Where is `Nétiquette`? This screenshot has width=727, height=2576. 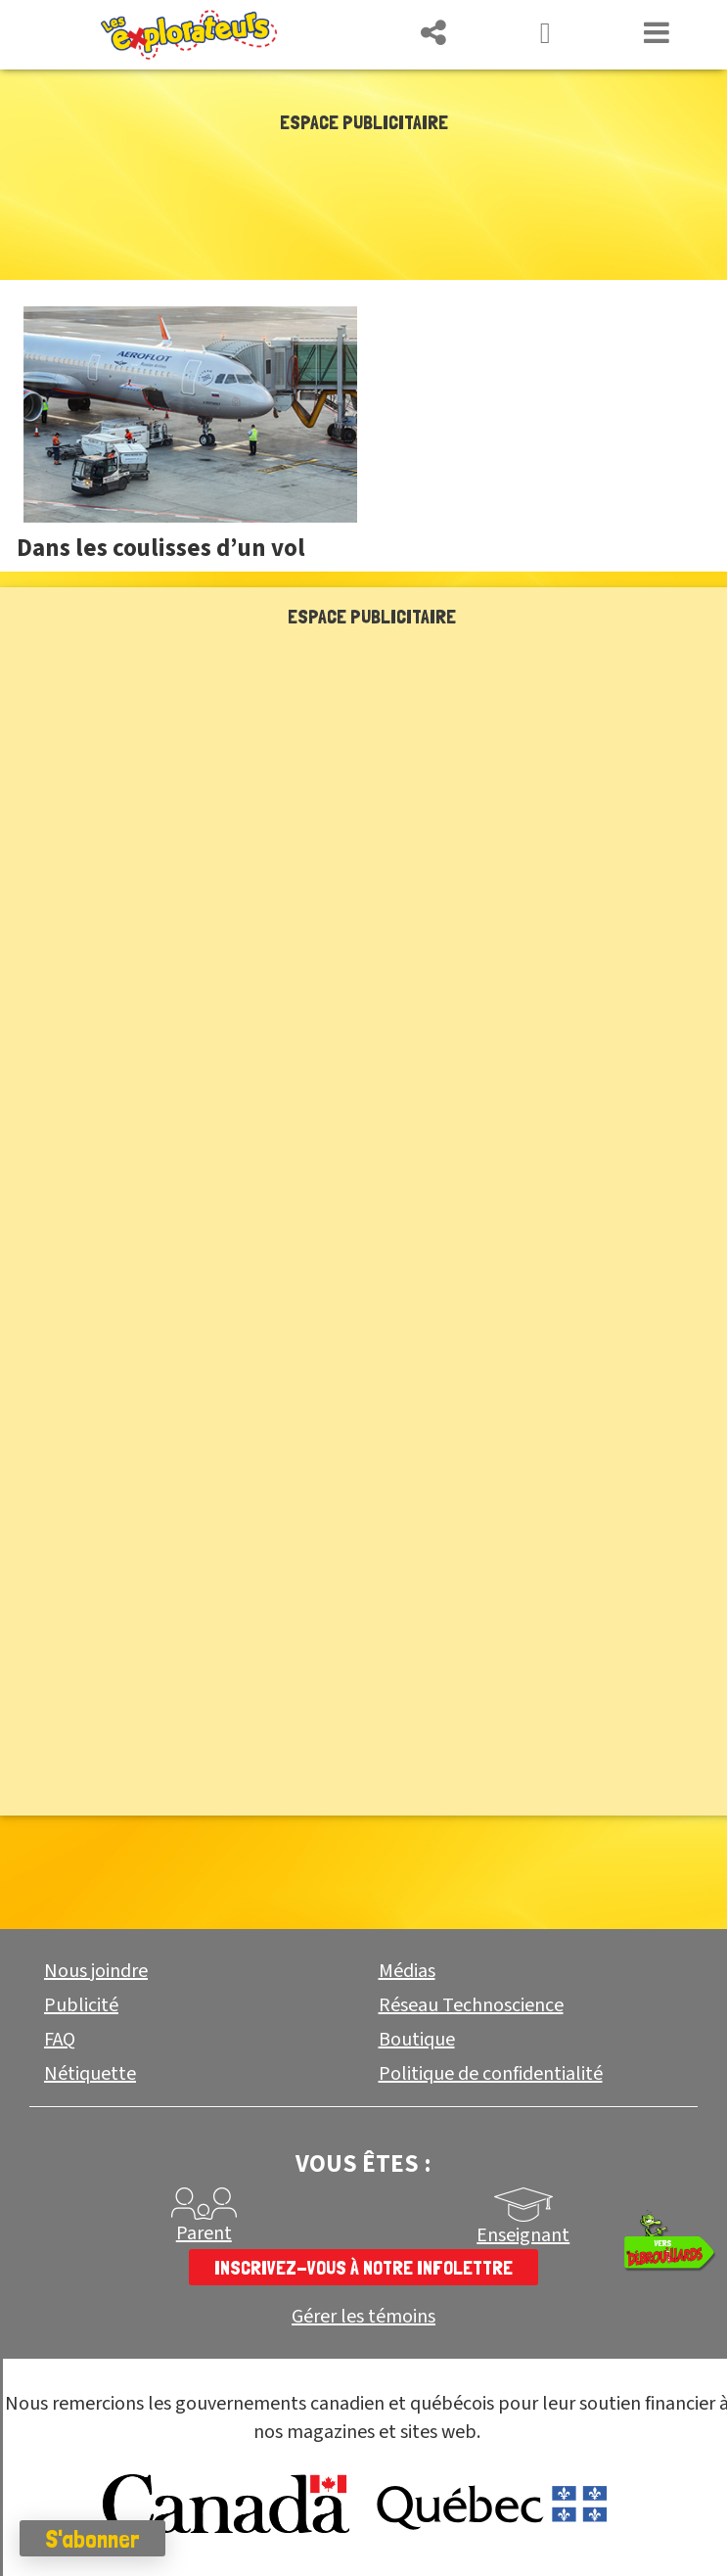
Nétiquette is located at coordinates (90, 2074).